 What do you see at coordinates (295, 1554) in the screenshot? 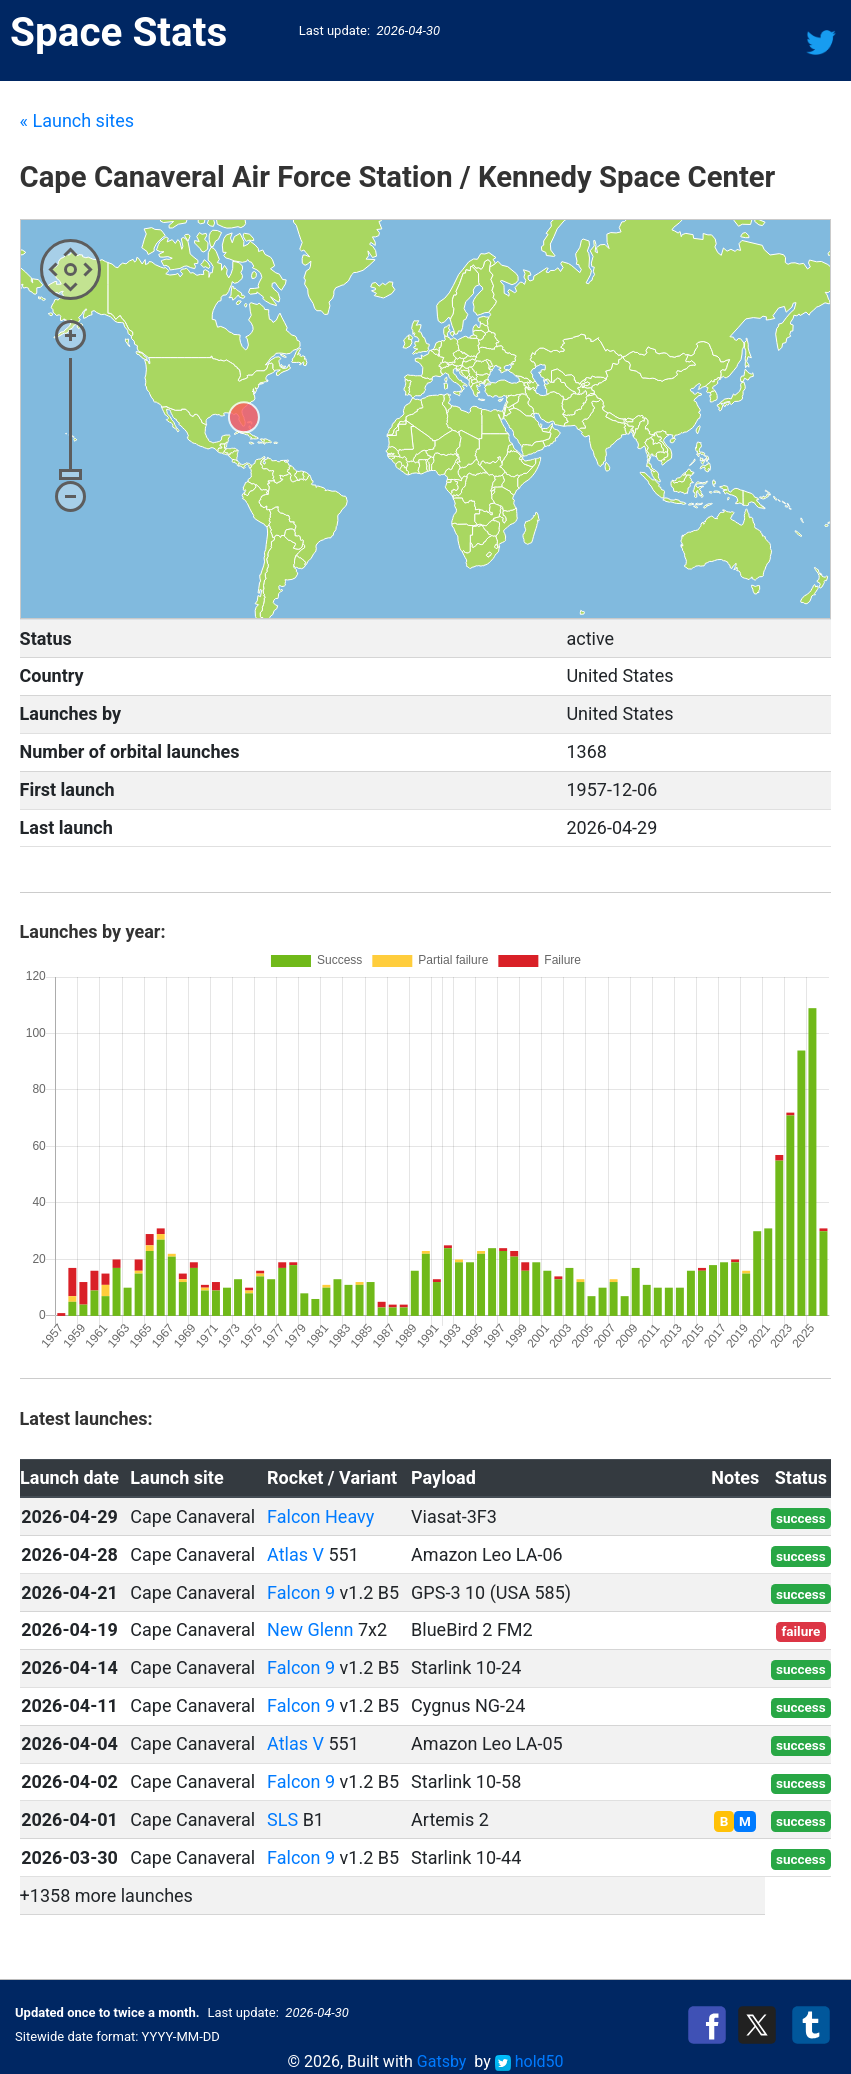
I see `Atlas V` at bounding box center [295, 1554].